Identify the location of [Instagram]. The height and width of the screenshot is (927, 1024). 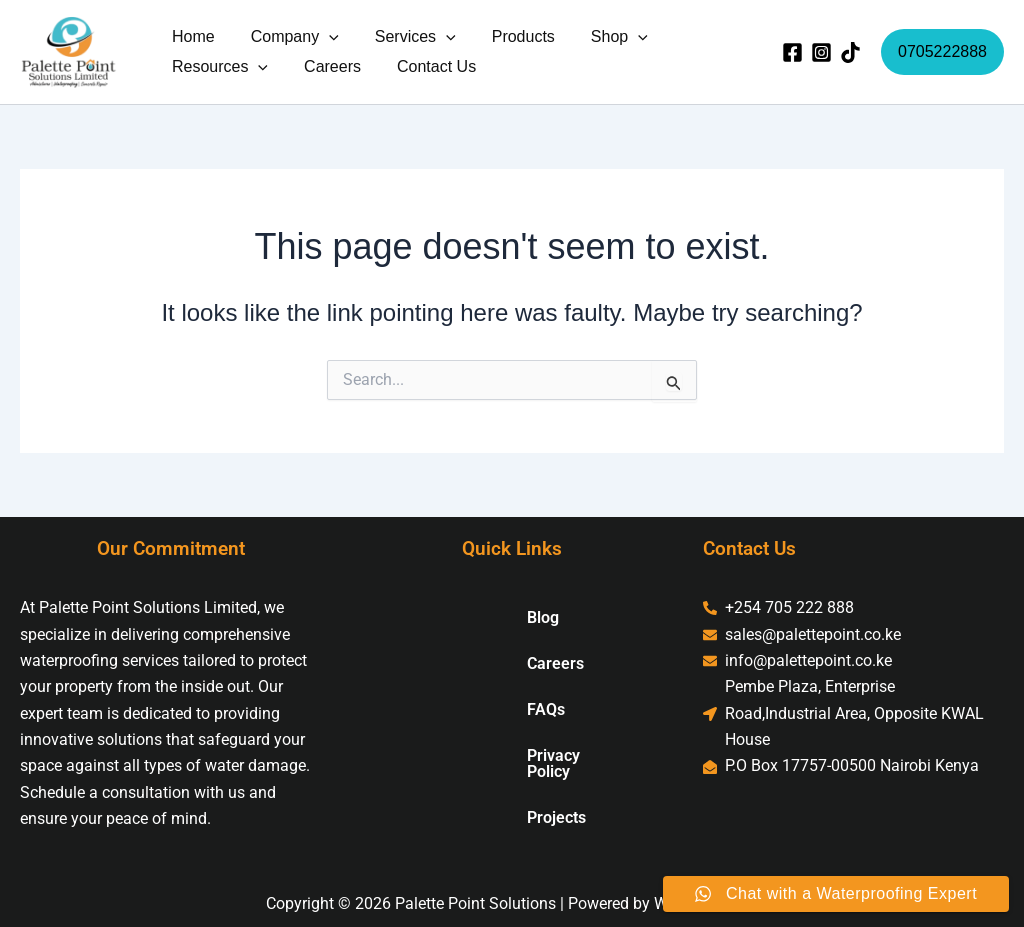
(821, 52).